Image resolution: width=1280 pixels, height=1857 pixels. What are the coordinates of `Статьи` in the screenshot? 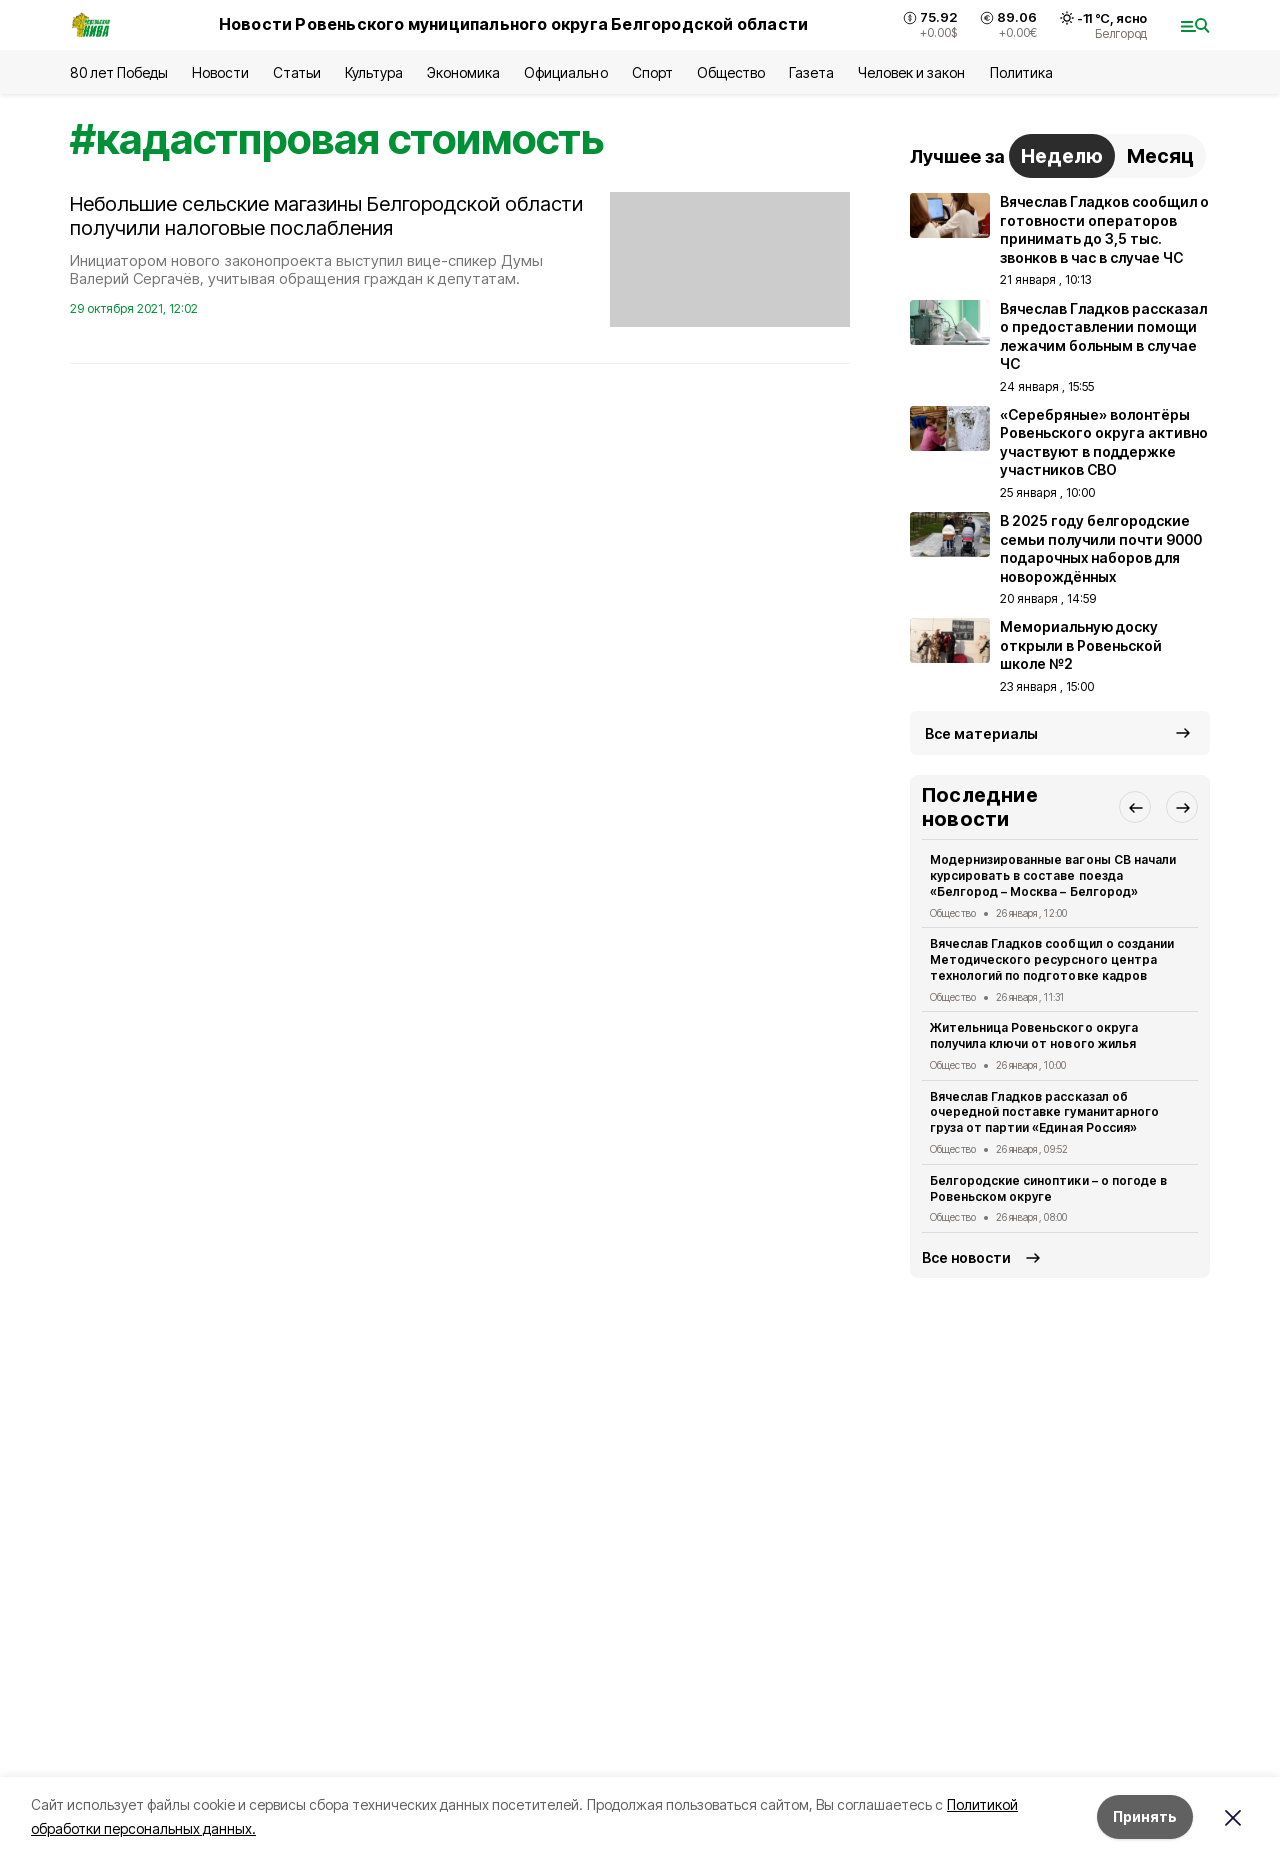 It's located at (297, 72).